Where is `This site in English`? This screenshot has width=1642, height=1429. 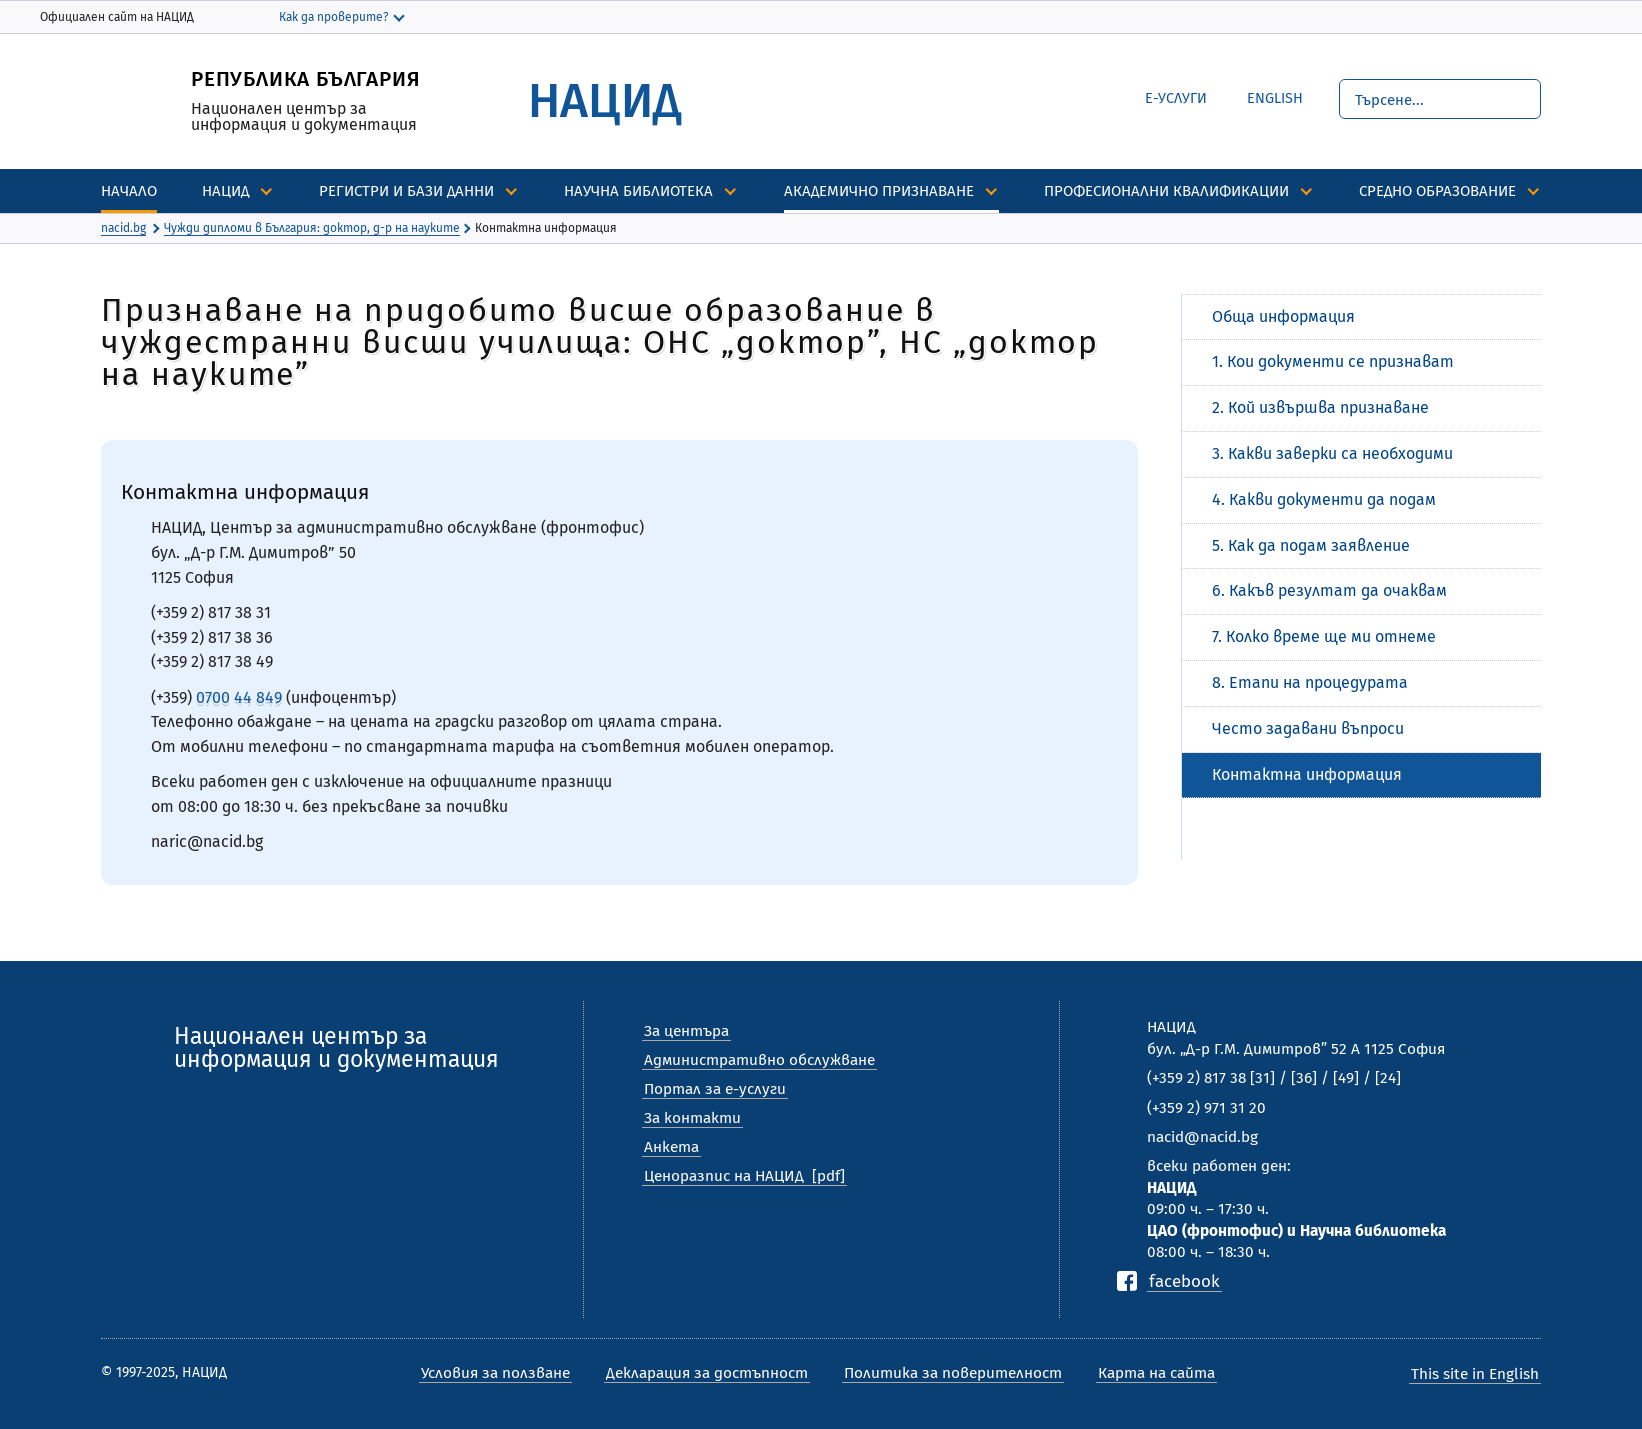
This site in English is located at coordinates (1475, 1374).